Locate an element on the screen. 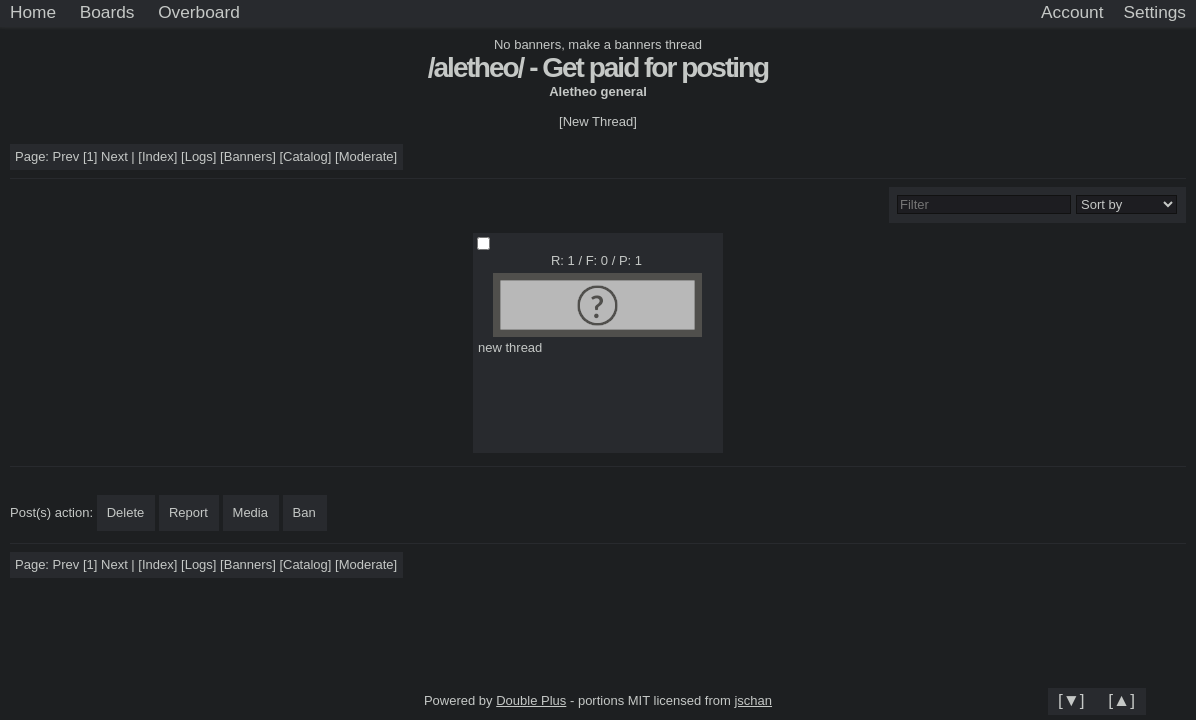 The height and width of the screenshot is (720, 1196). [▼] is located at coordinates (1071, 700).